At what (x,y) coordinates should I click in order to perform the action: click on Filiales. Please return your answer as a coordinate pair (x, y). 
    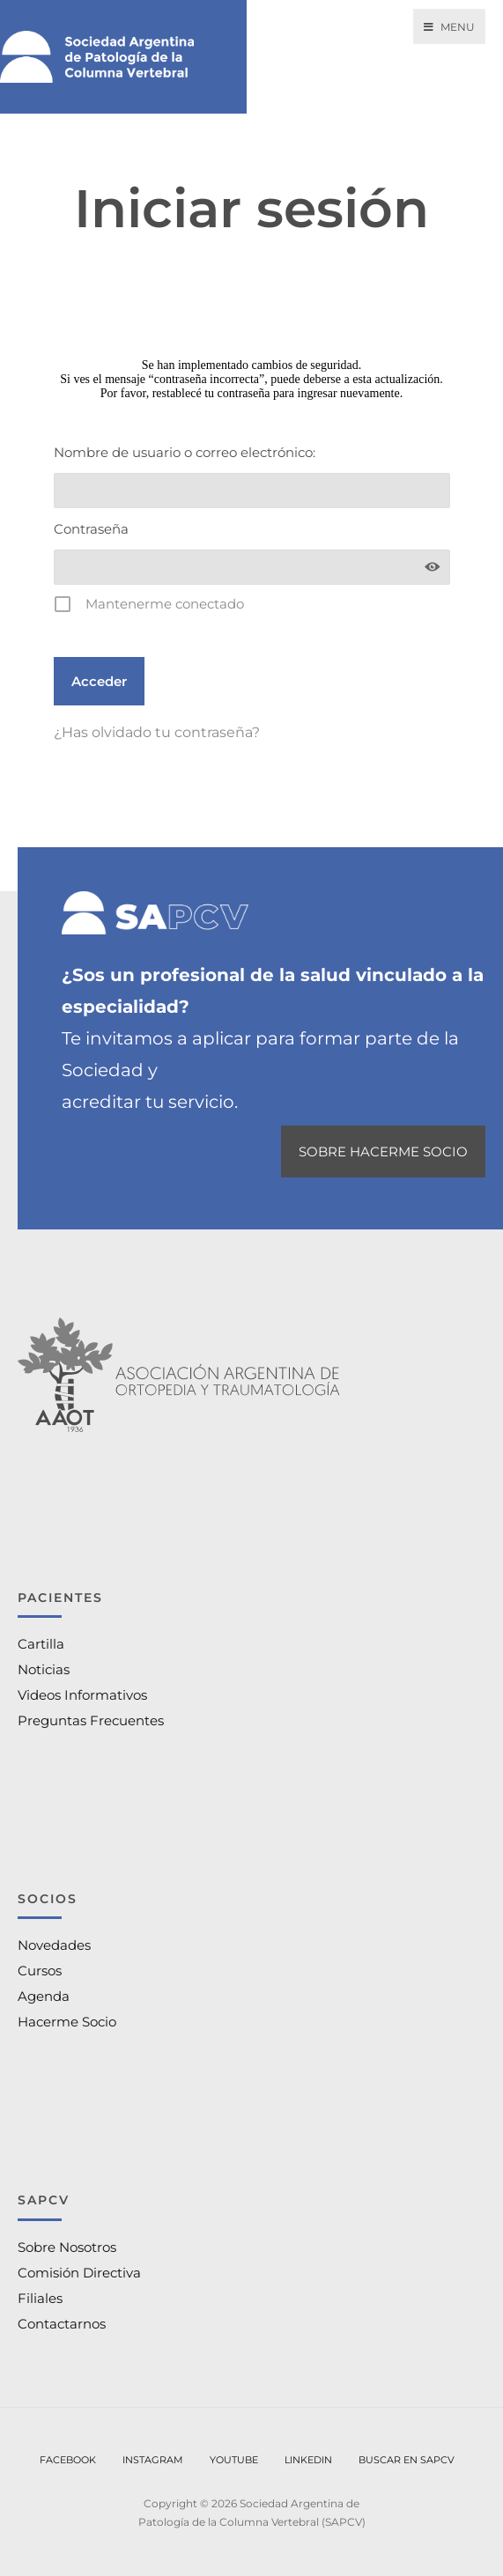
    Looking at the image, I should click on (40, 2298).